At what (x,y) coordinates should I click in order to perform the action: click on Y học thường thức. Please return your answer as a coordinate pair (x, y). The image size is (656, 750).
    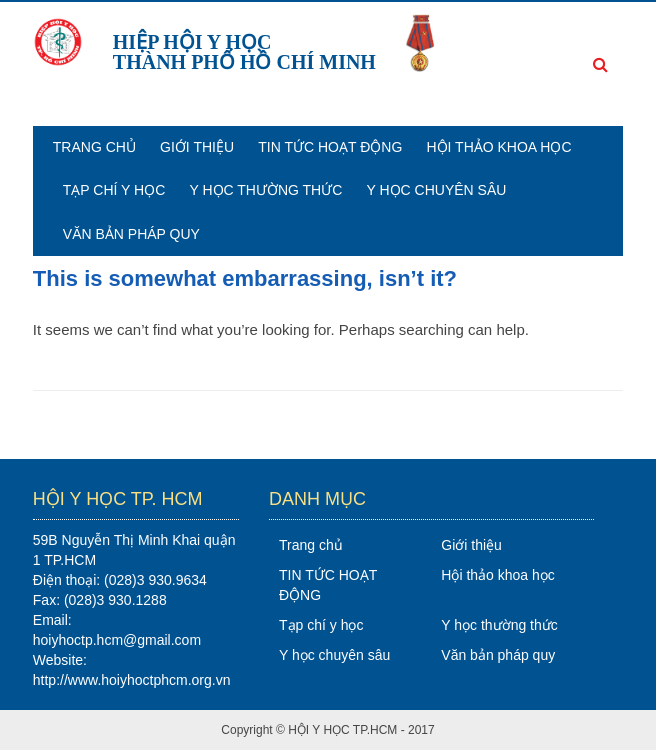
    Looking at the image, I should click on (265, 190).